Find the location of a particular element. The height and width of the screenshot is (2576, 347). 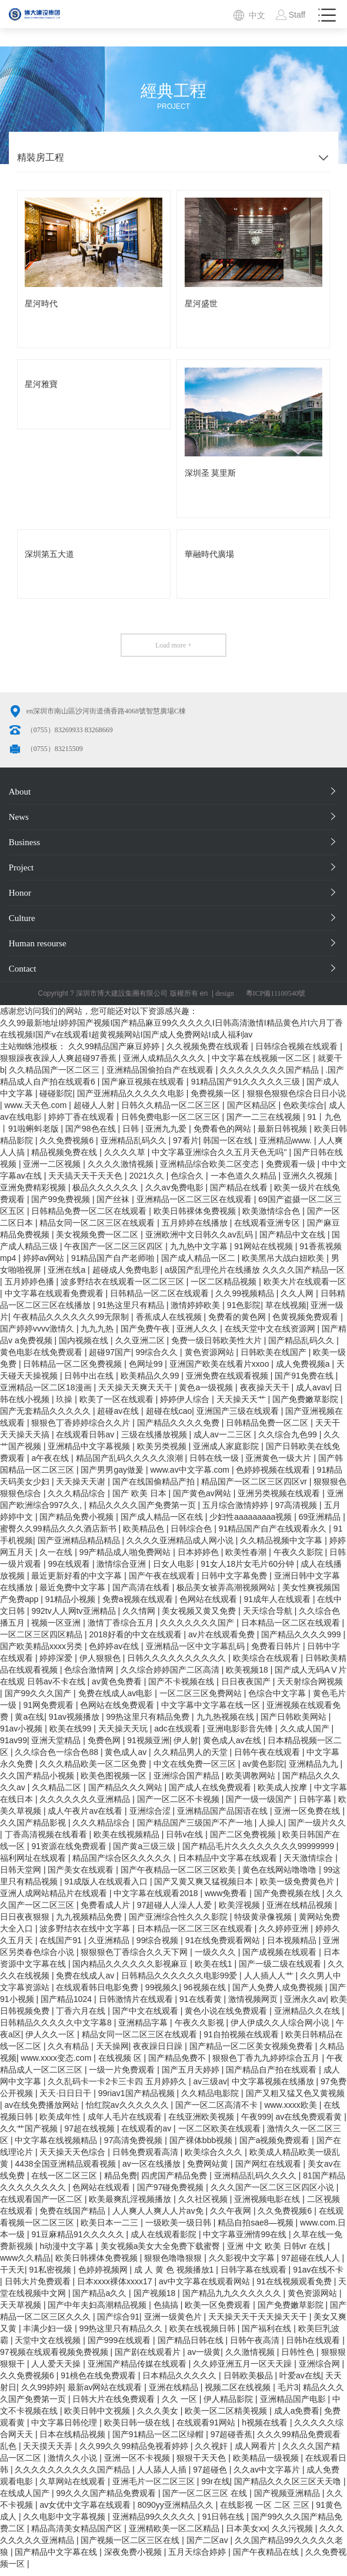

欧美色图视频一区 is located at coordinates (115, 1782).